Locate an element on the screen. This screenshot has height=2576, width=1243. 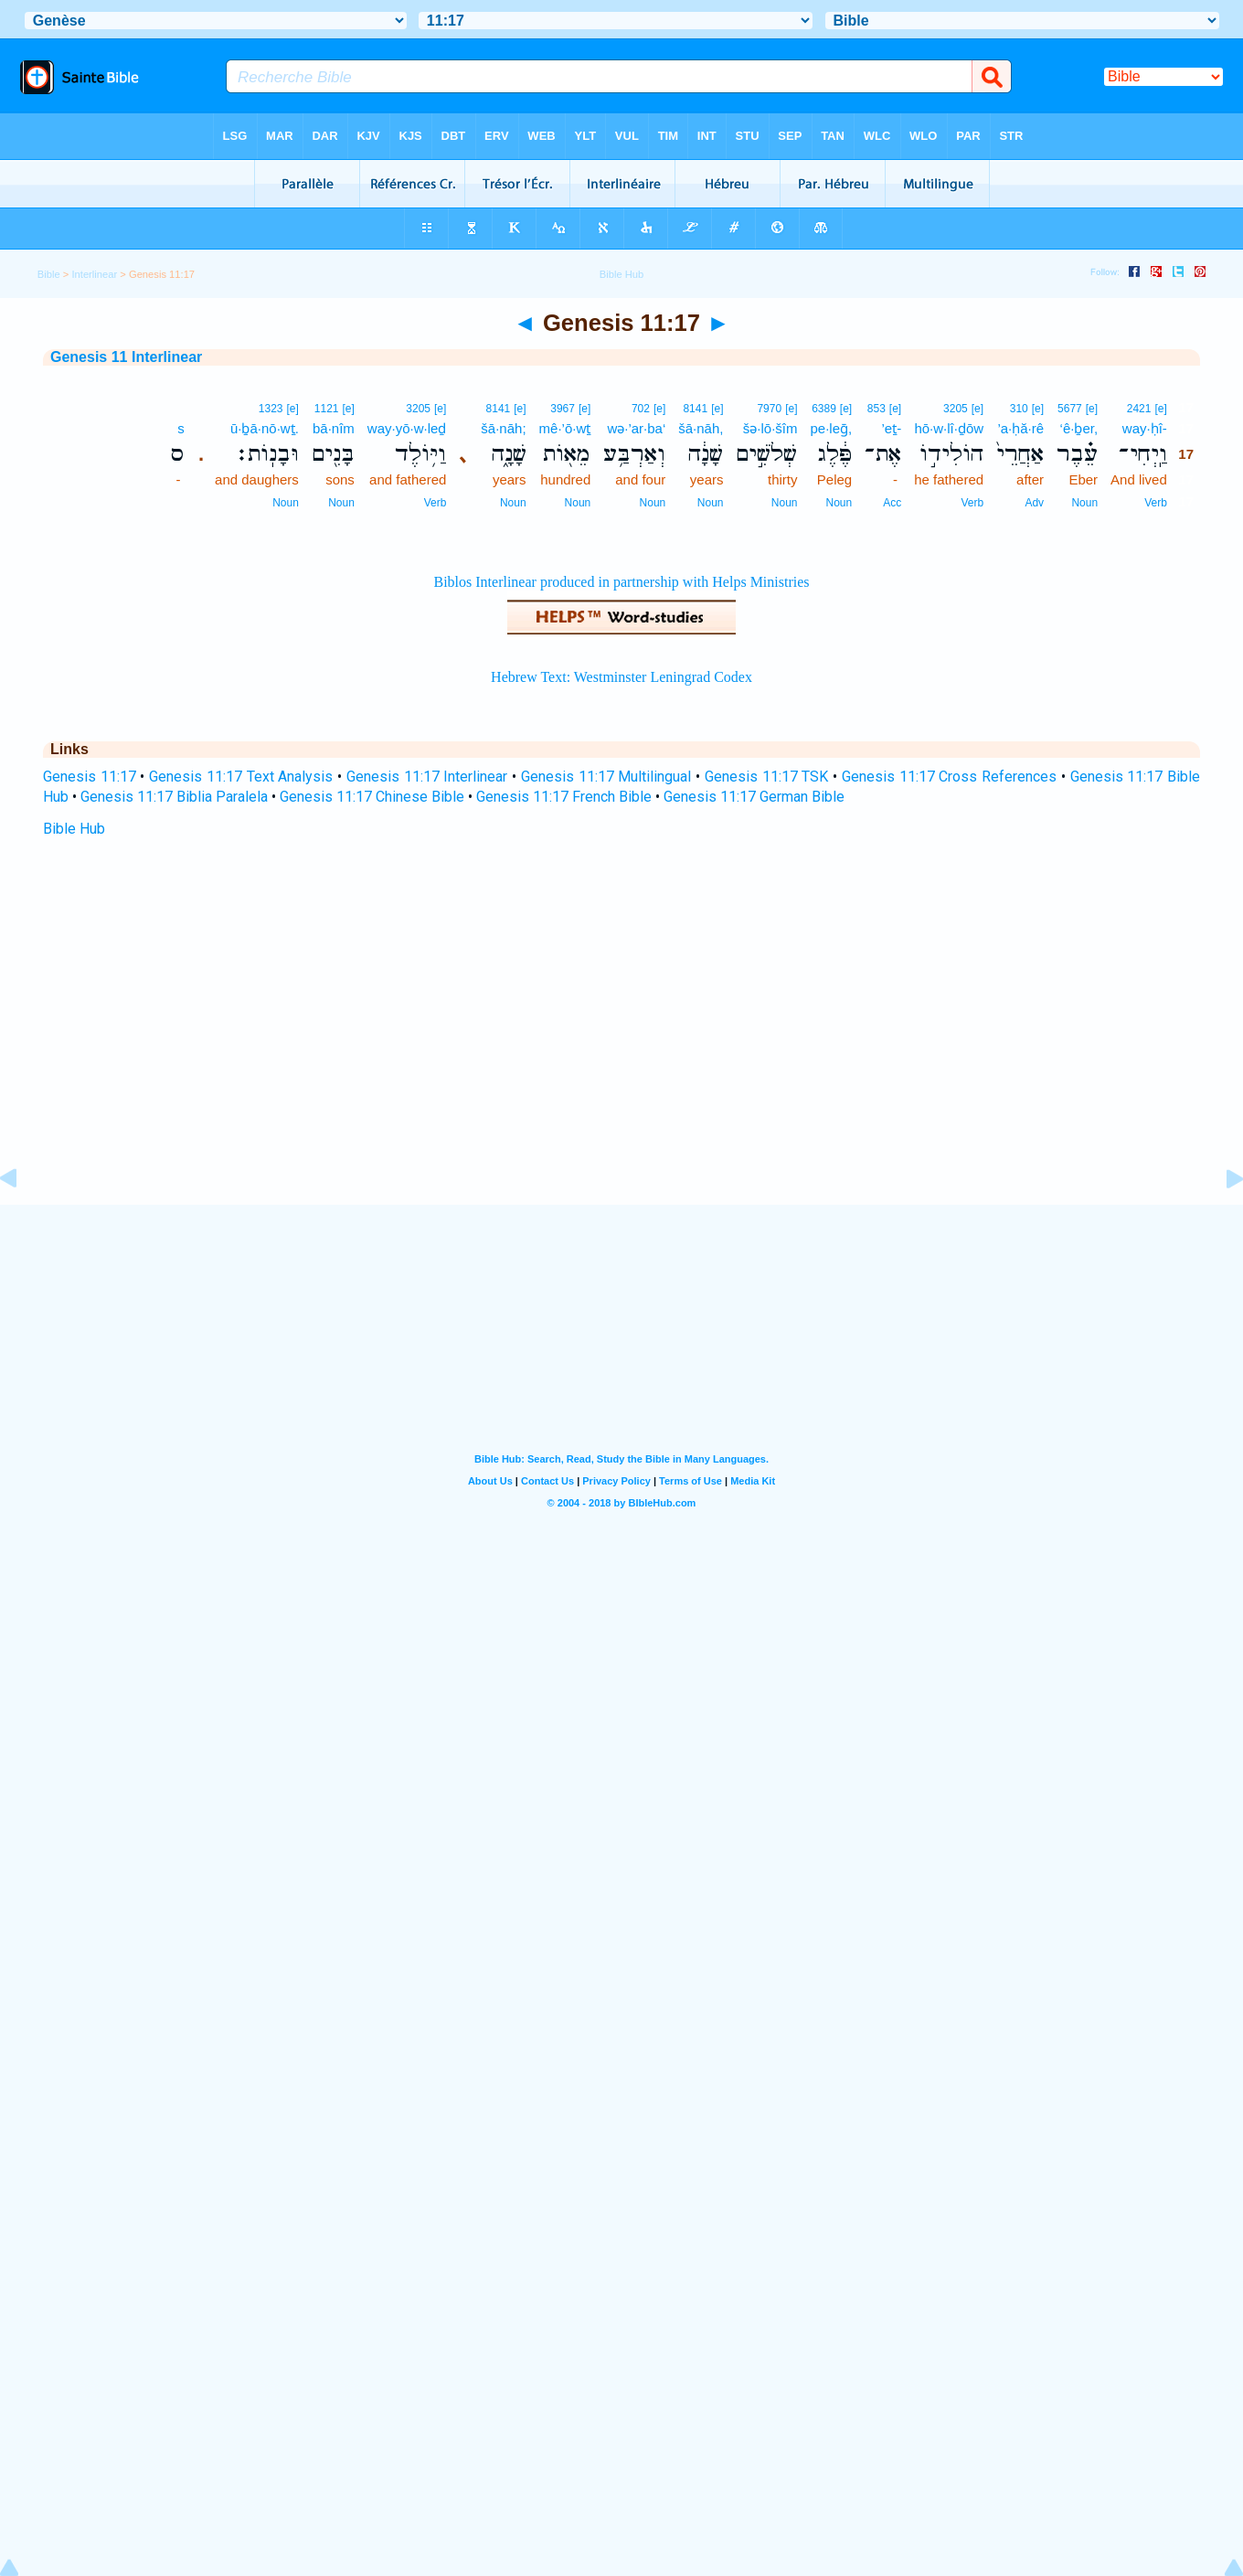
5677 is located at coordinates (1069, 408).